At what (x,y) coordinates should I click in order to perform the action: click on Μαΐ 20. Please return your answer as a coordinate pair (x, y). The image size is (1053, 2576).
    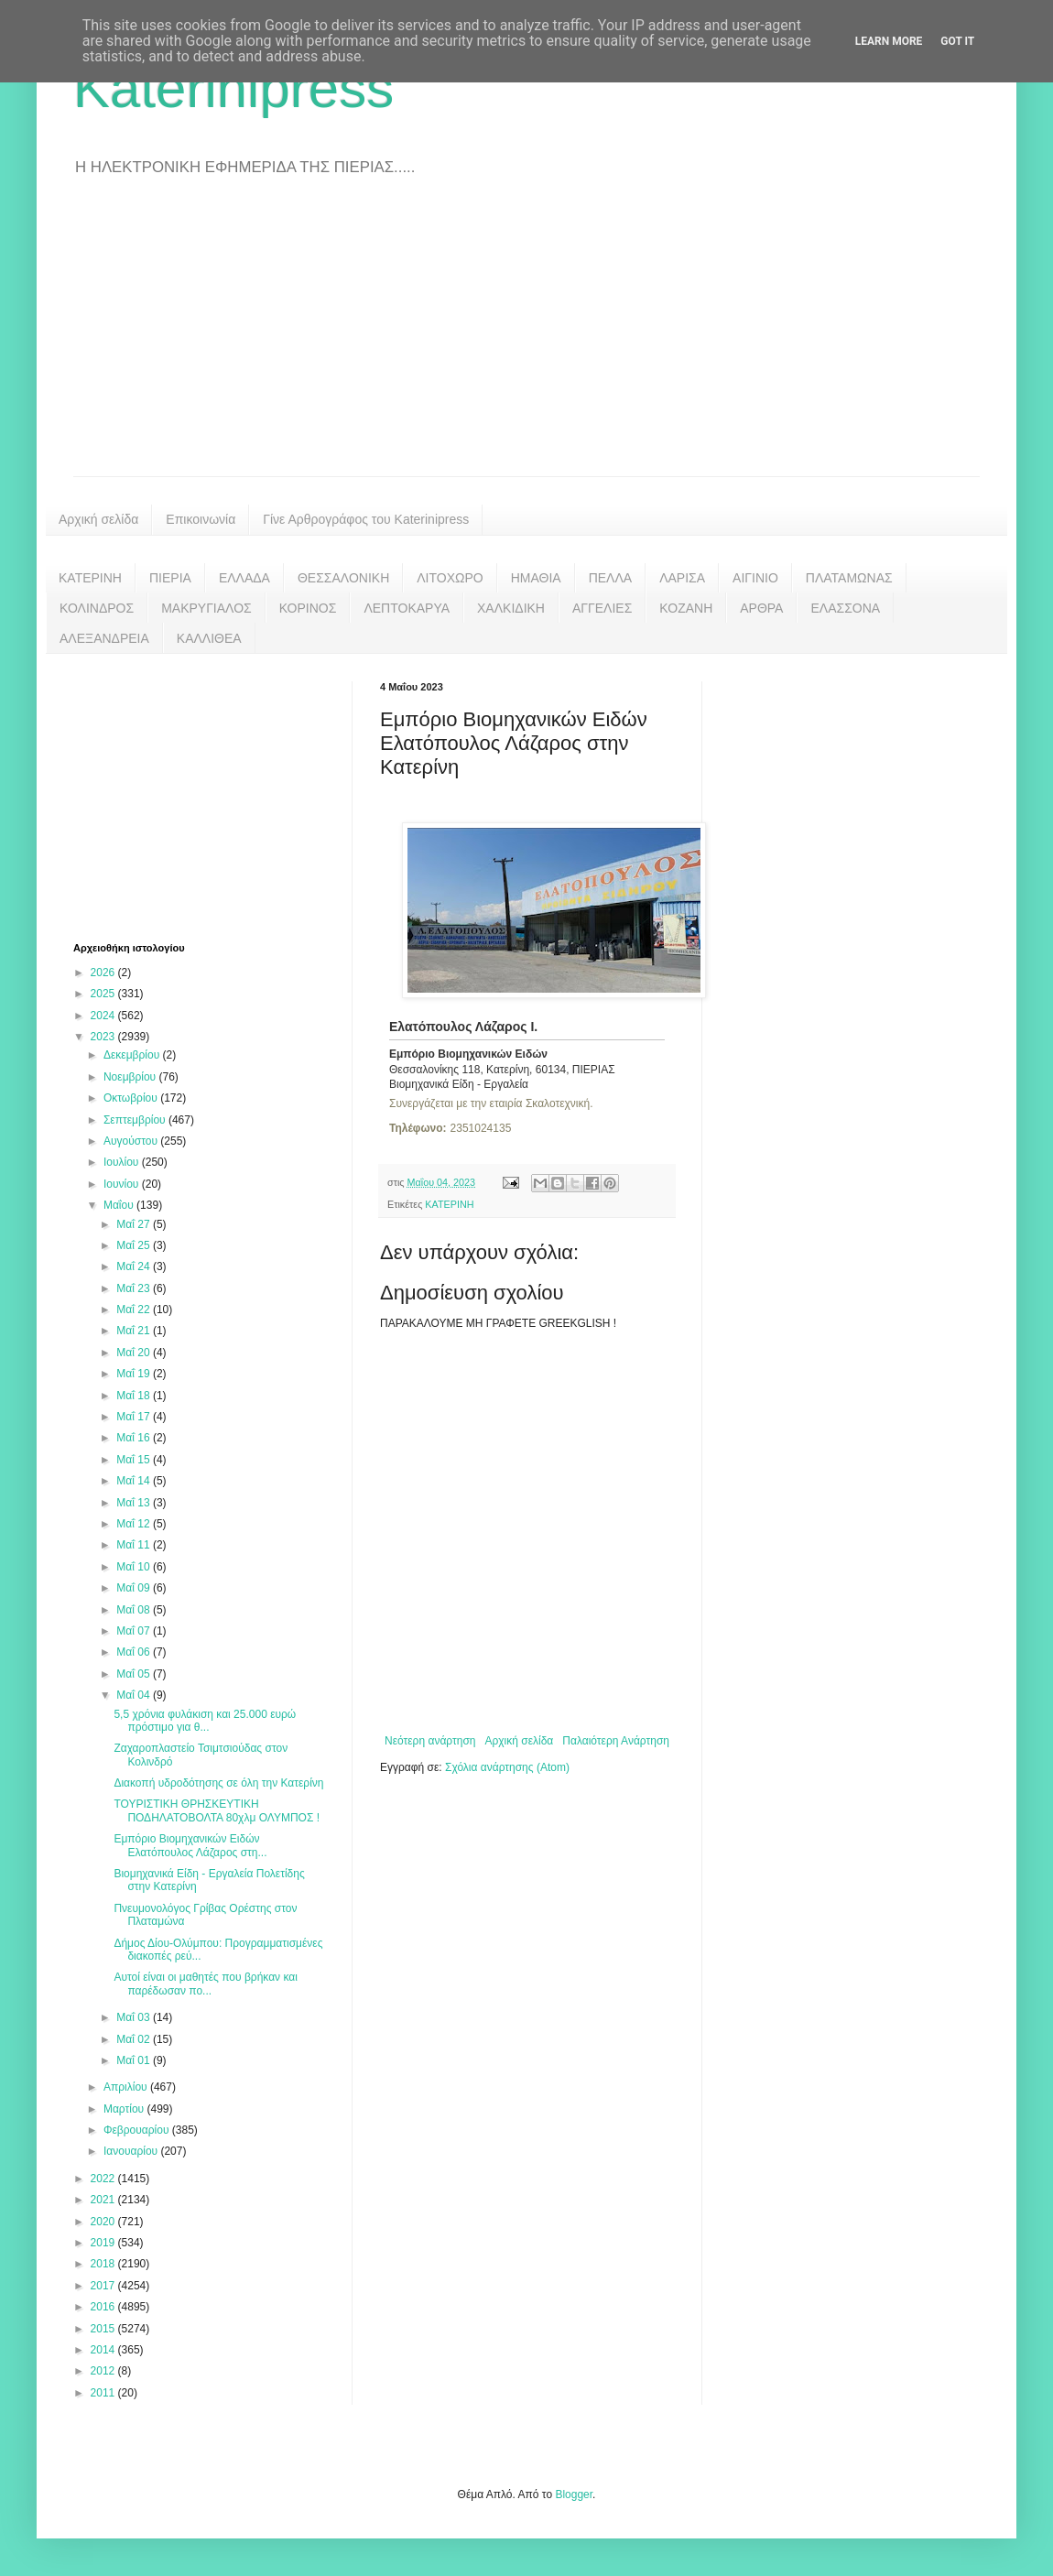
    Looking at the image, I should click on (134, 1352).